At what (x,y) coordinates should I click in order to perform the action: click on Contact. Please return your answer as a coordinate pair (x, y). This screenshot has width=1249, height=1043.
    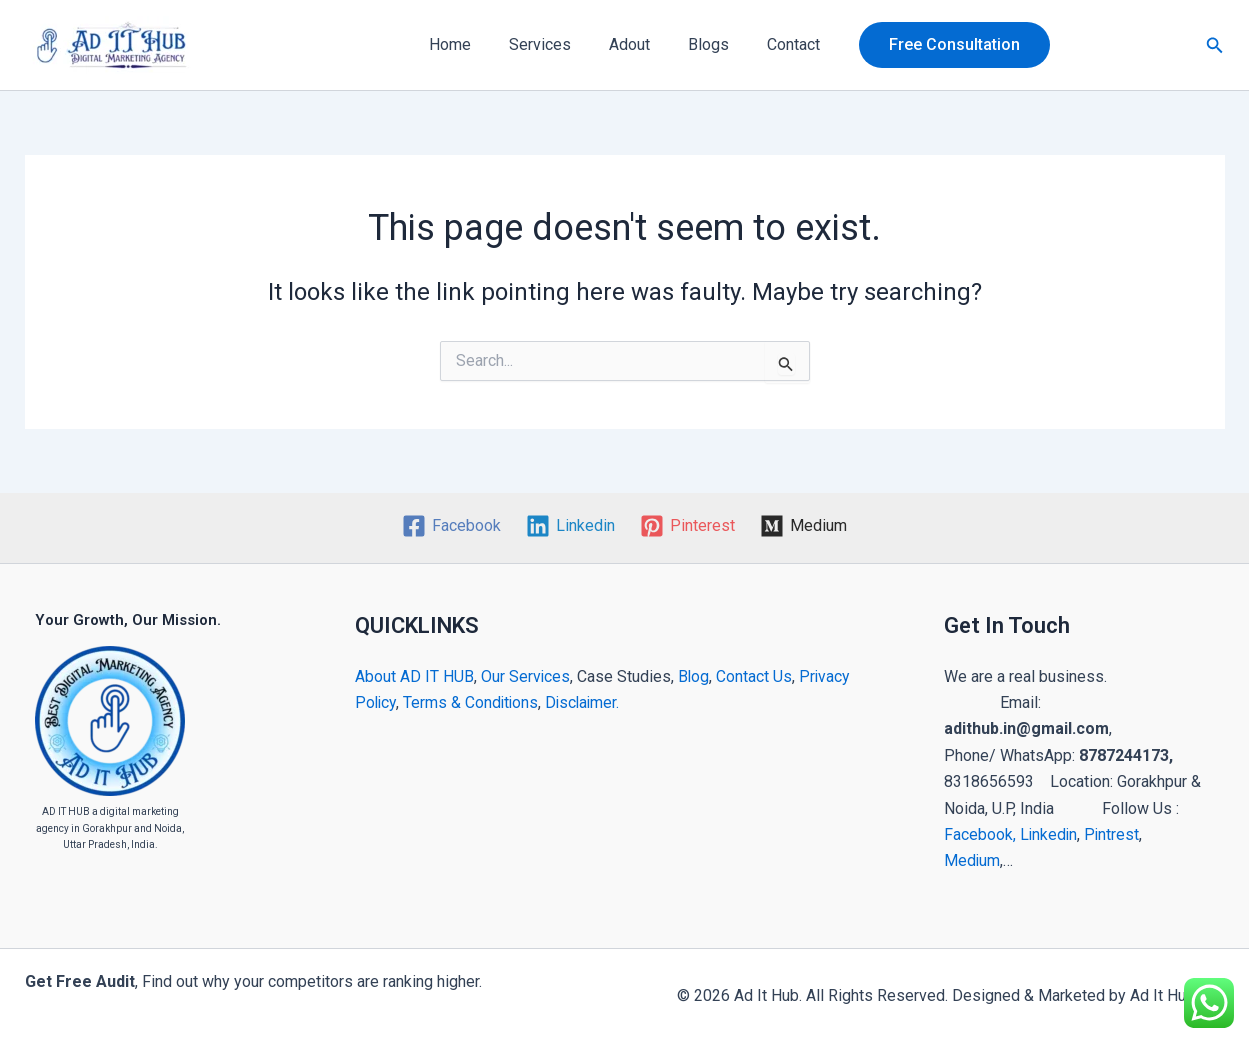
    Looking at the image, I should click on (781, 44).